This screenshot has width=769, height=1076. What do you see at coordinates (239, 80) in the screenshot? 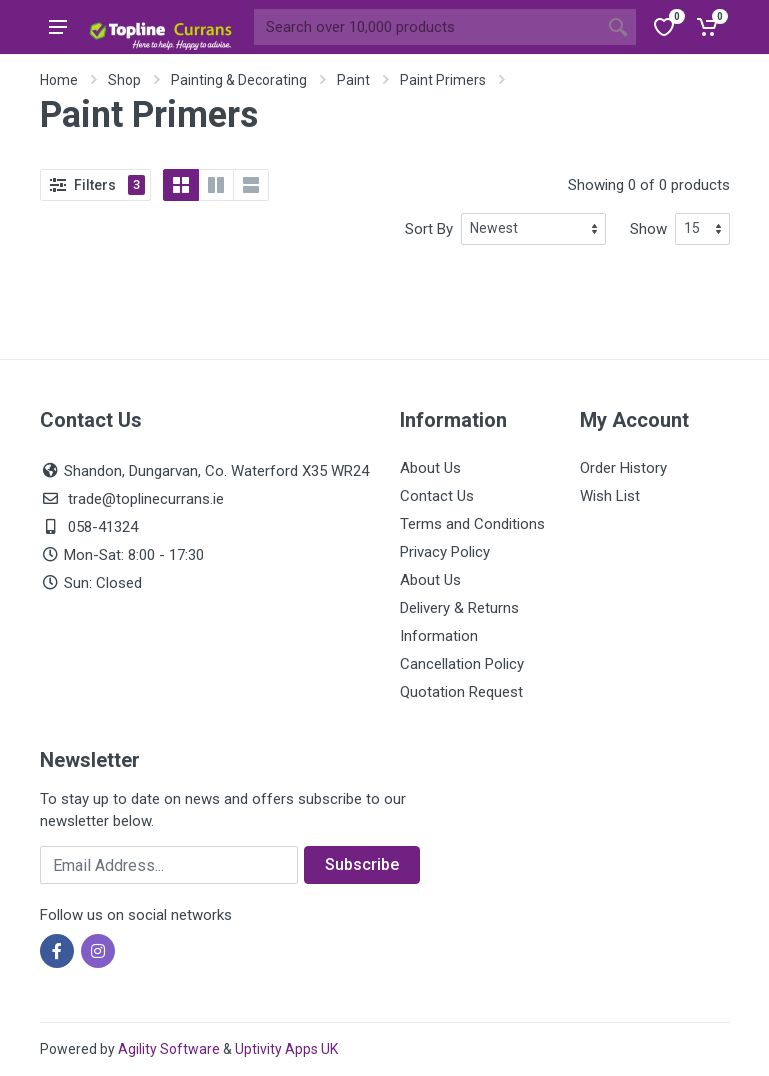
I see `Painting & Decorating` at bounding box center [239, 80].